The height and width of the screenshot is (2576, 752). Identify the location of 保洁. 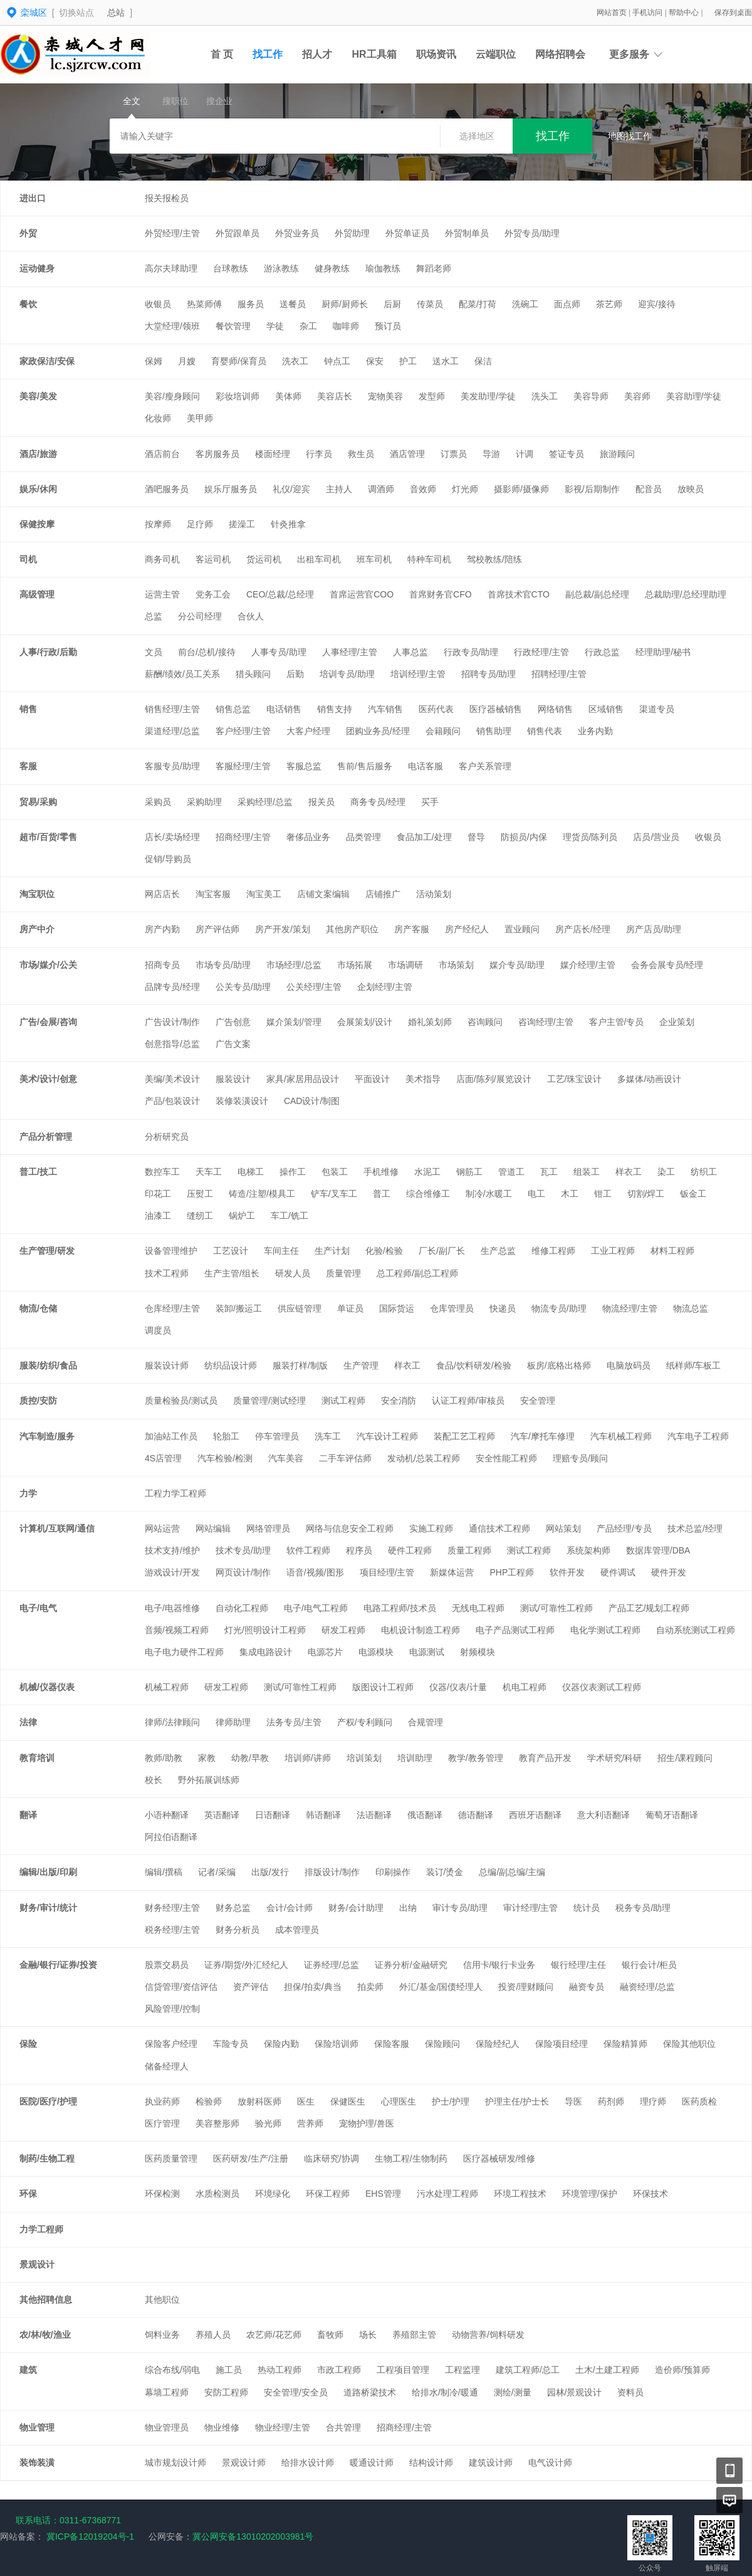
(483, 361).